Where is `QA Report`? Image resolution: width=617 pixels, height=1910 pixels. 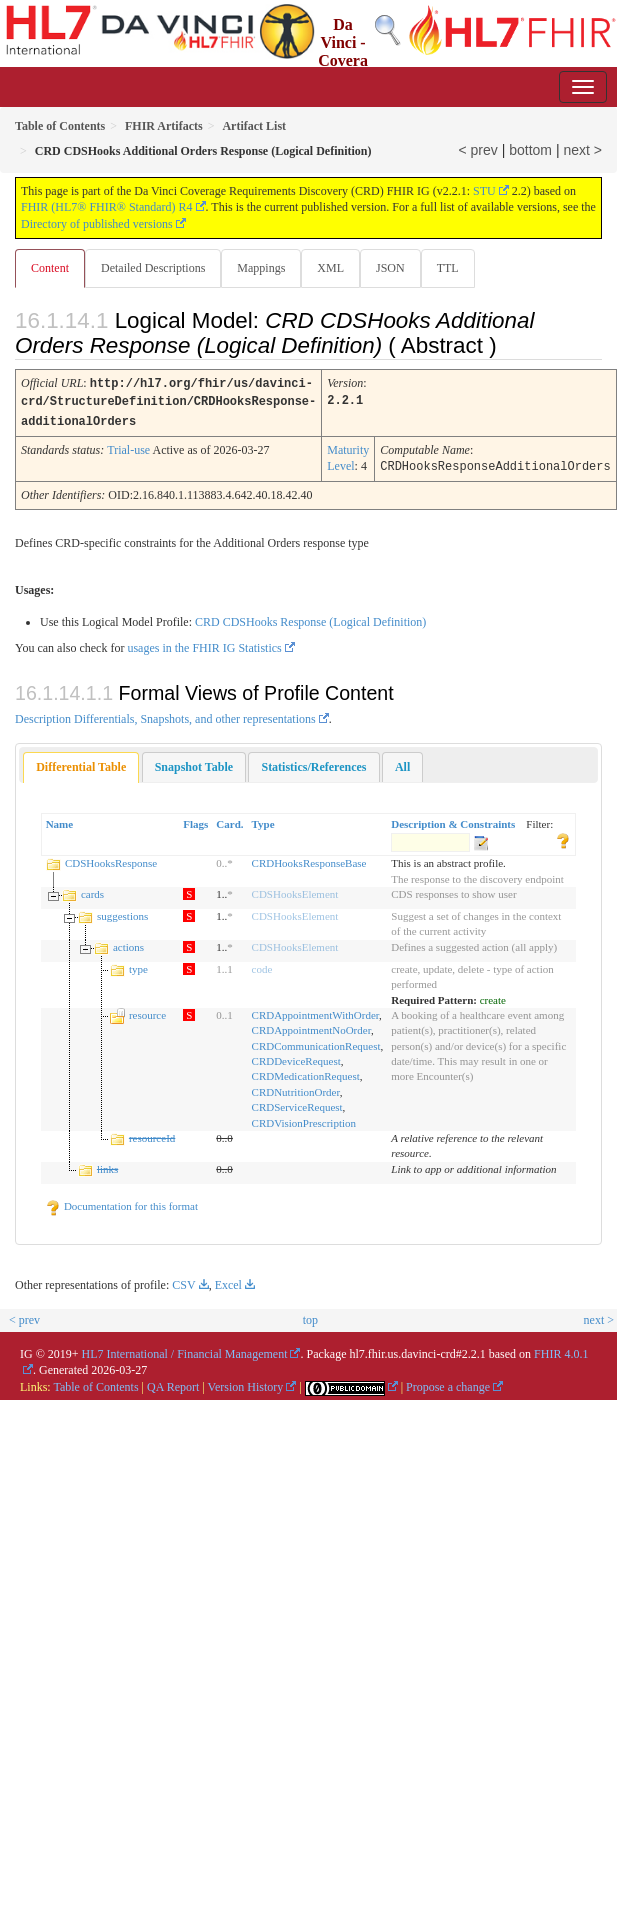
QA Report is located at coordinates (173, 1383).